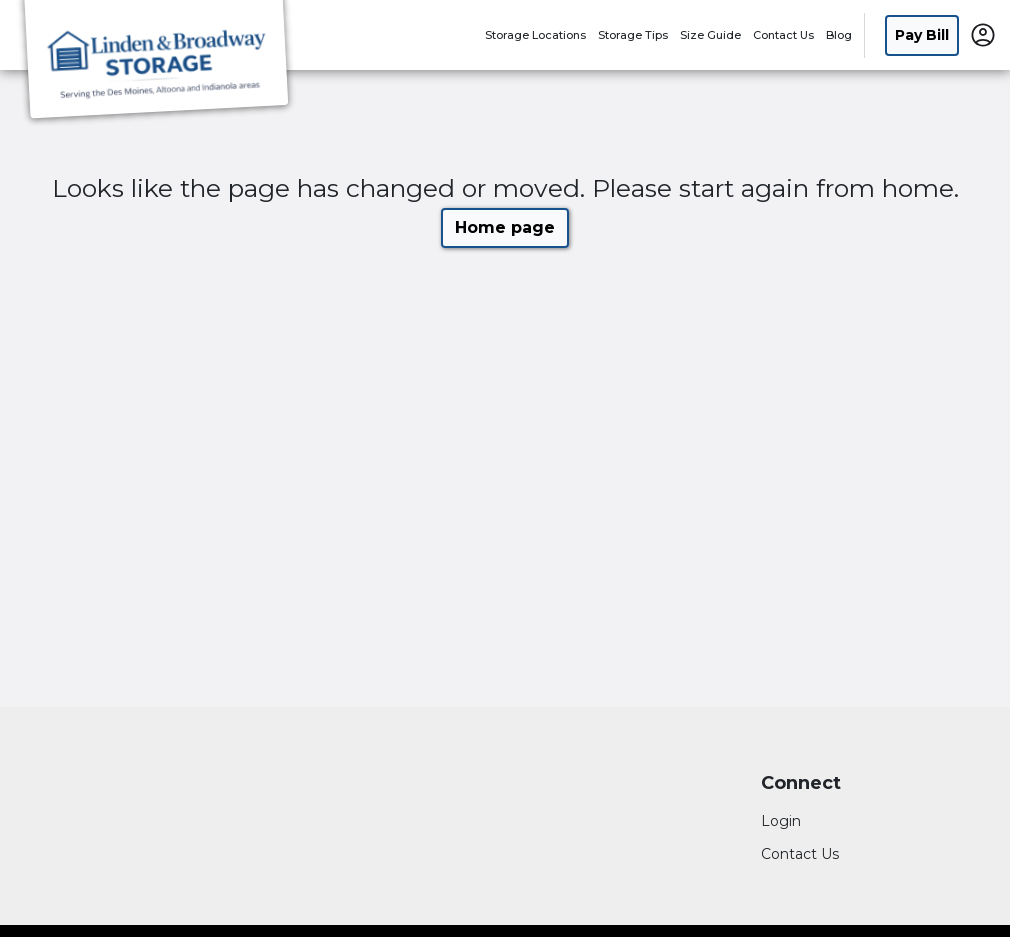  What do you see at coordinates (801, 783) in the screenshot?
I see `Connect` at bounding box center [801, 783].